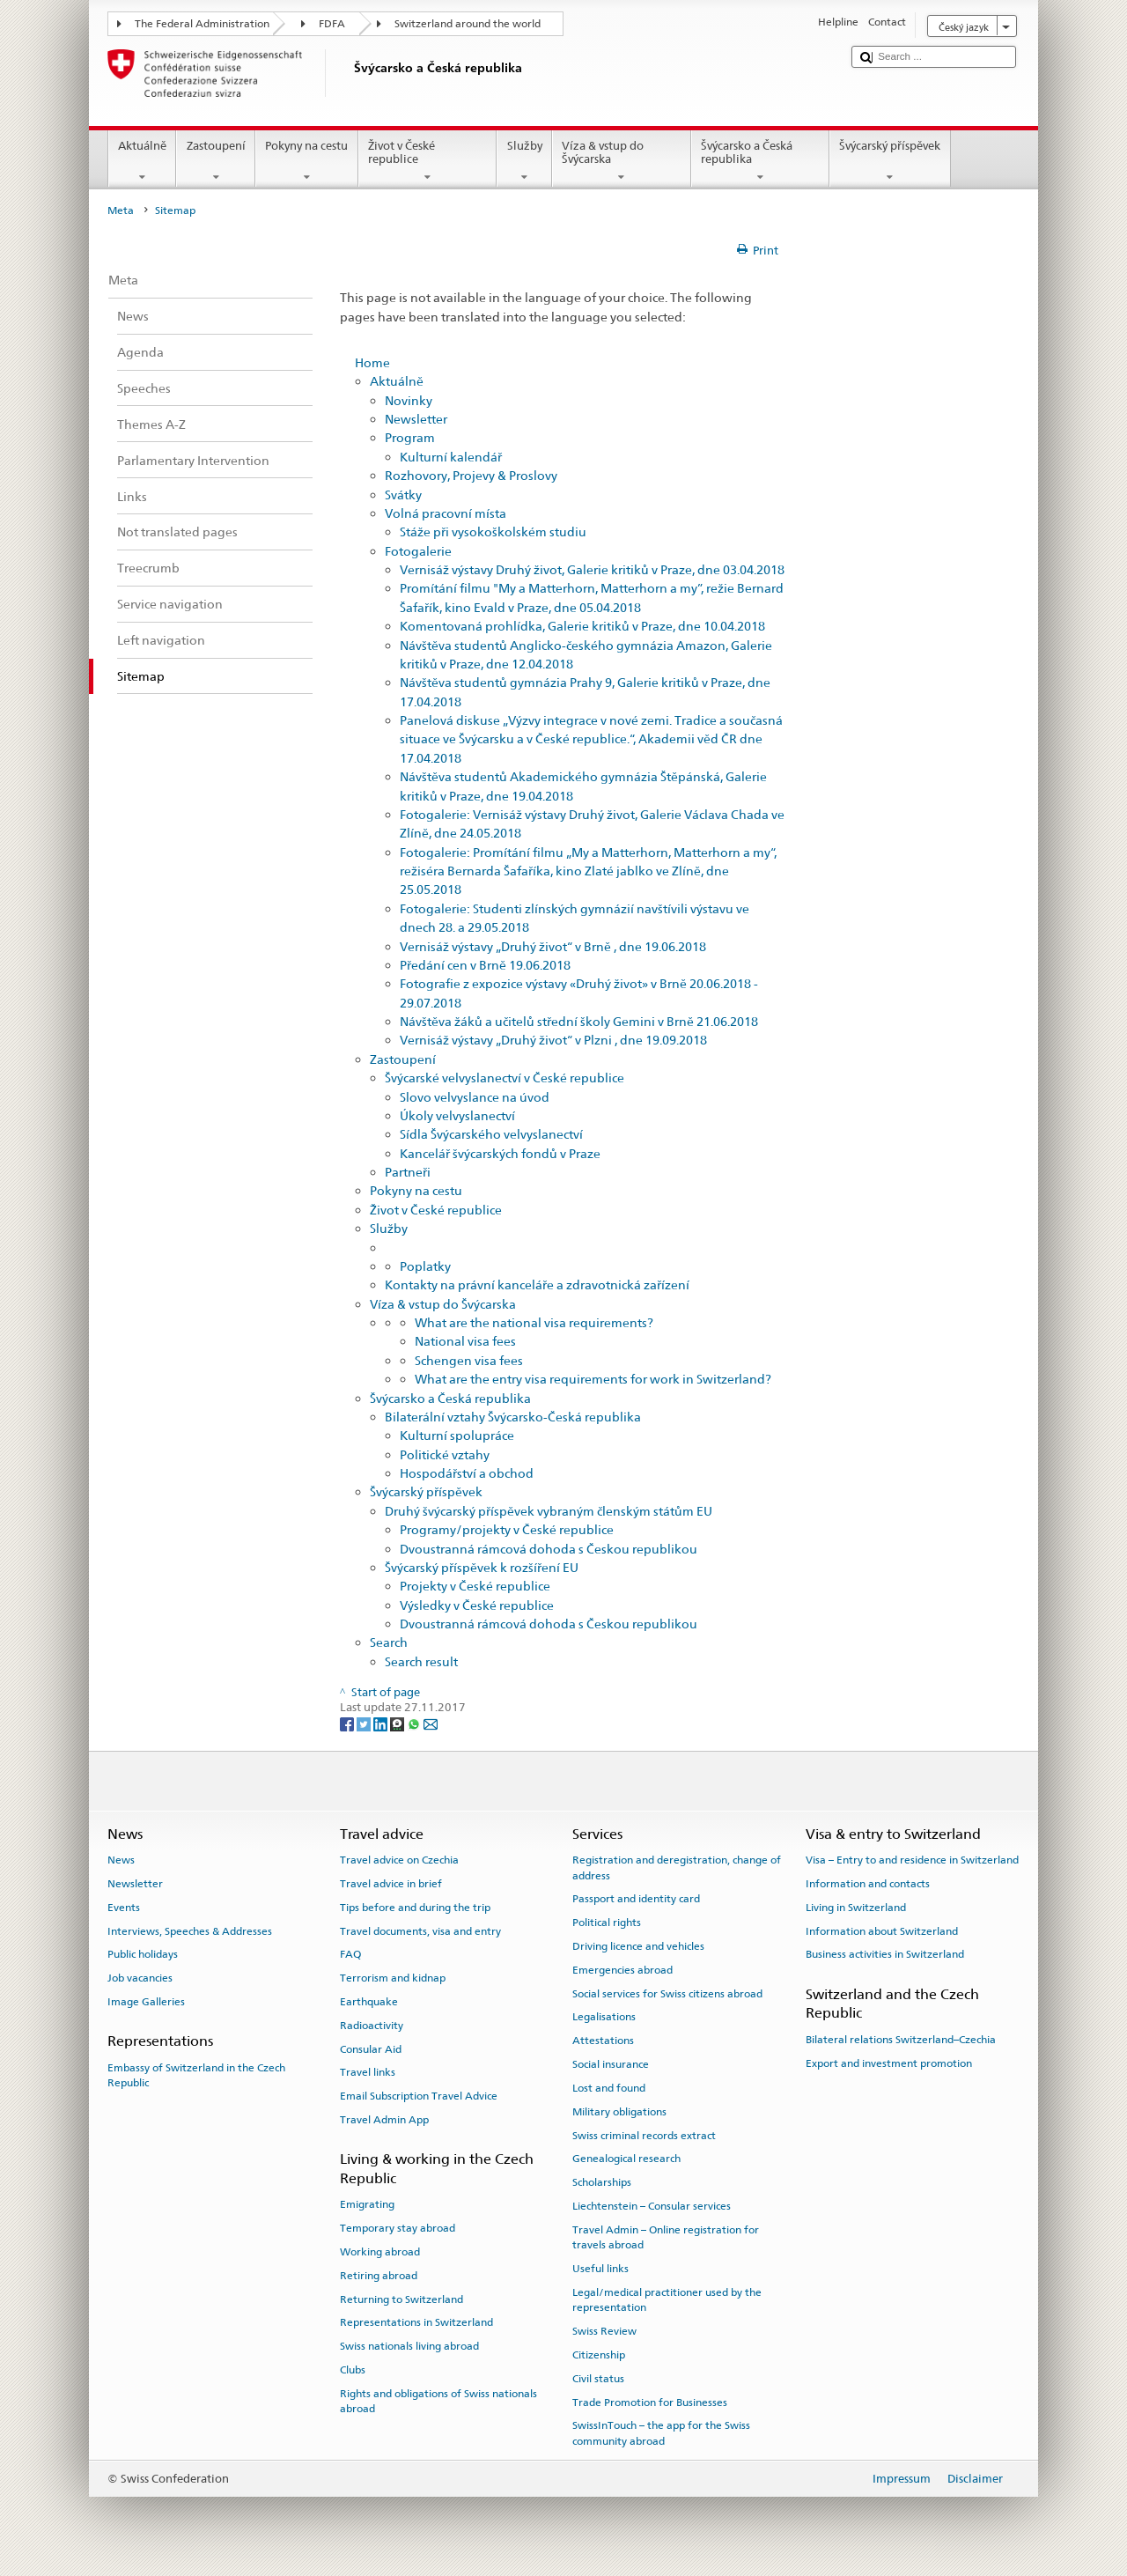  I want to click on Rights and obligations of Swiss nationals abroad, so click(438, 2401).